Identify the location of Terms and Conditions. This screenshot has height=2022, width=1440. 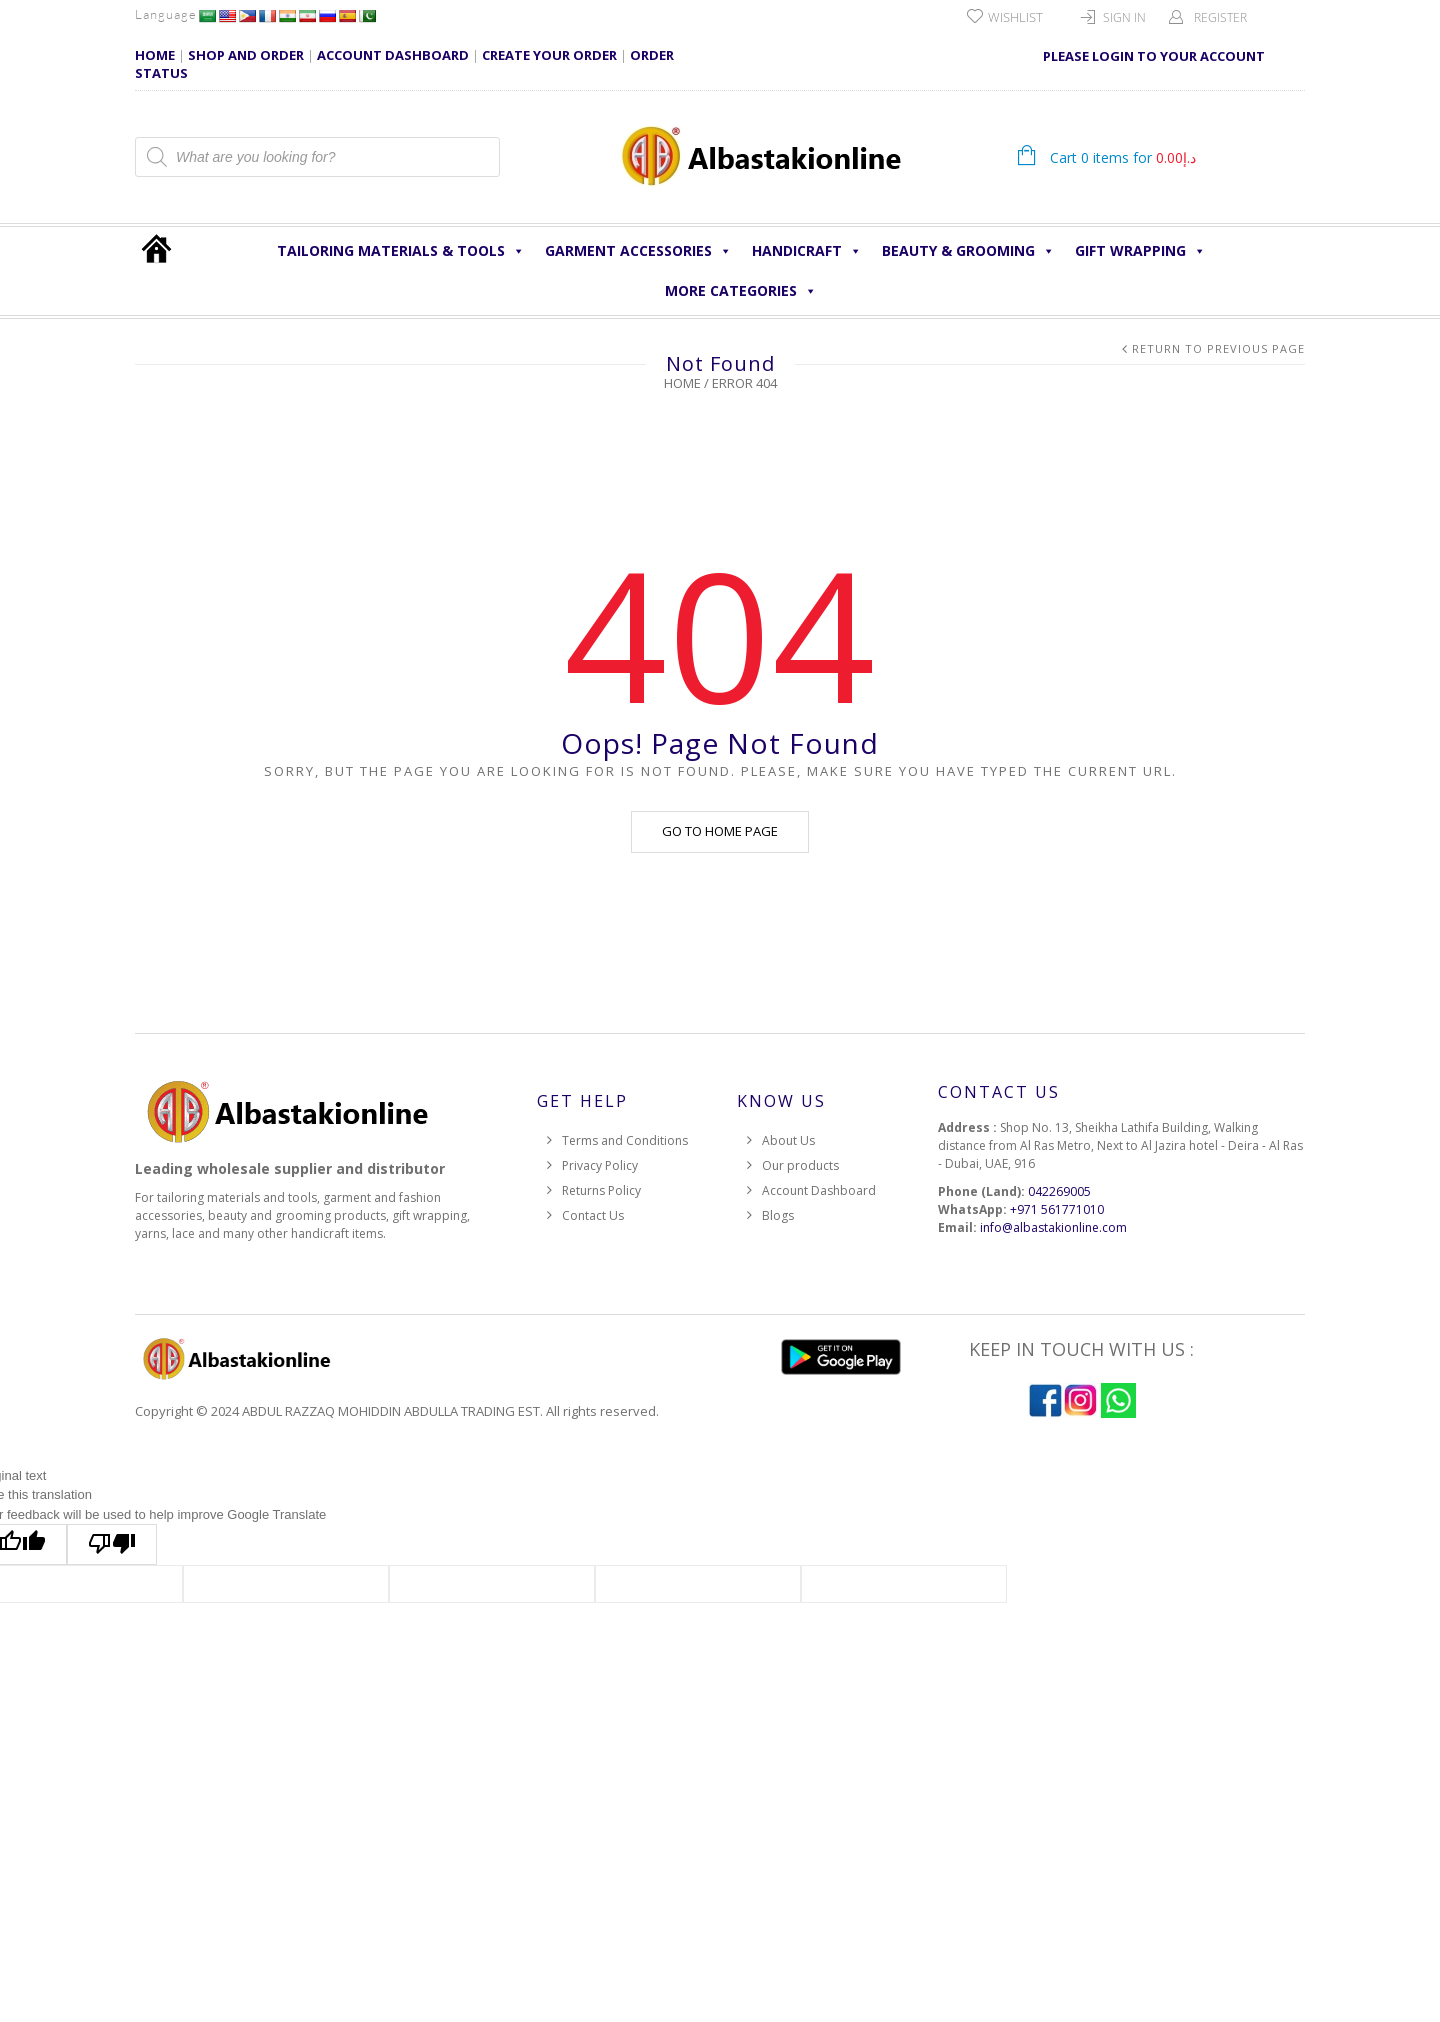
(625, 1140).